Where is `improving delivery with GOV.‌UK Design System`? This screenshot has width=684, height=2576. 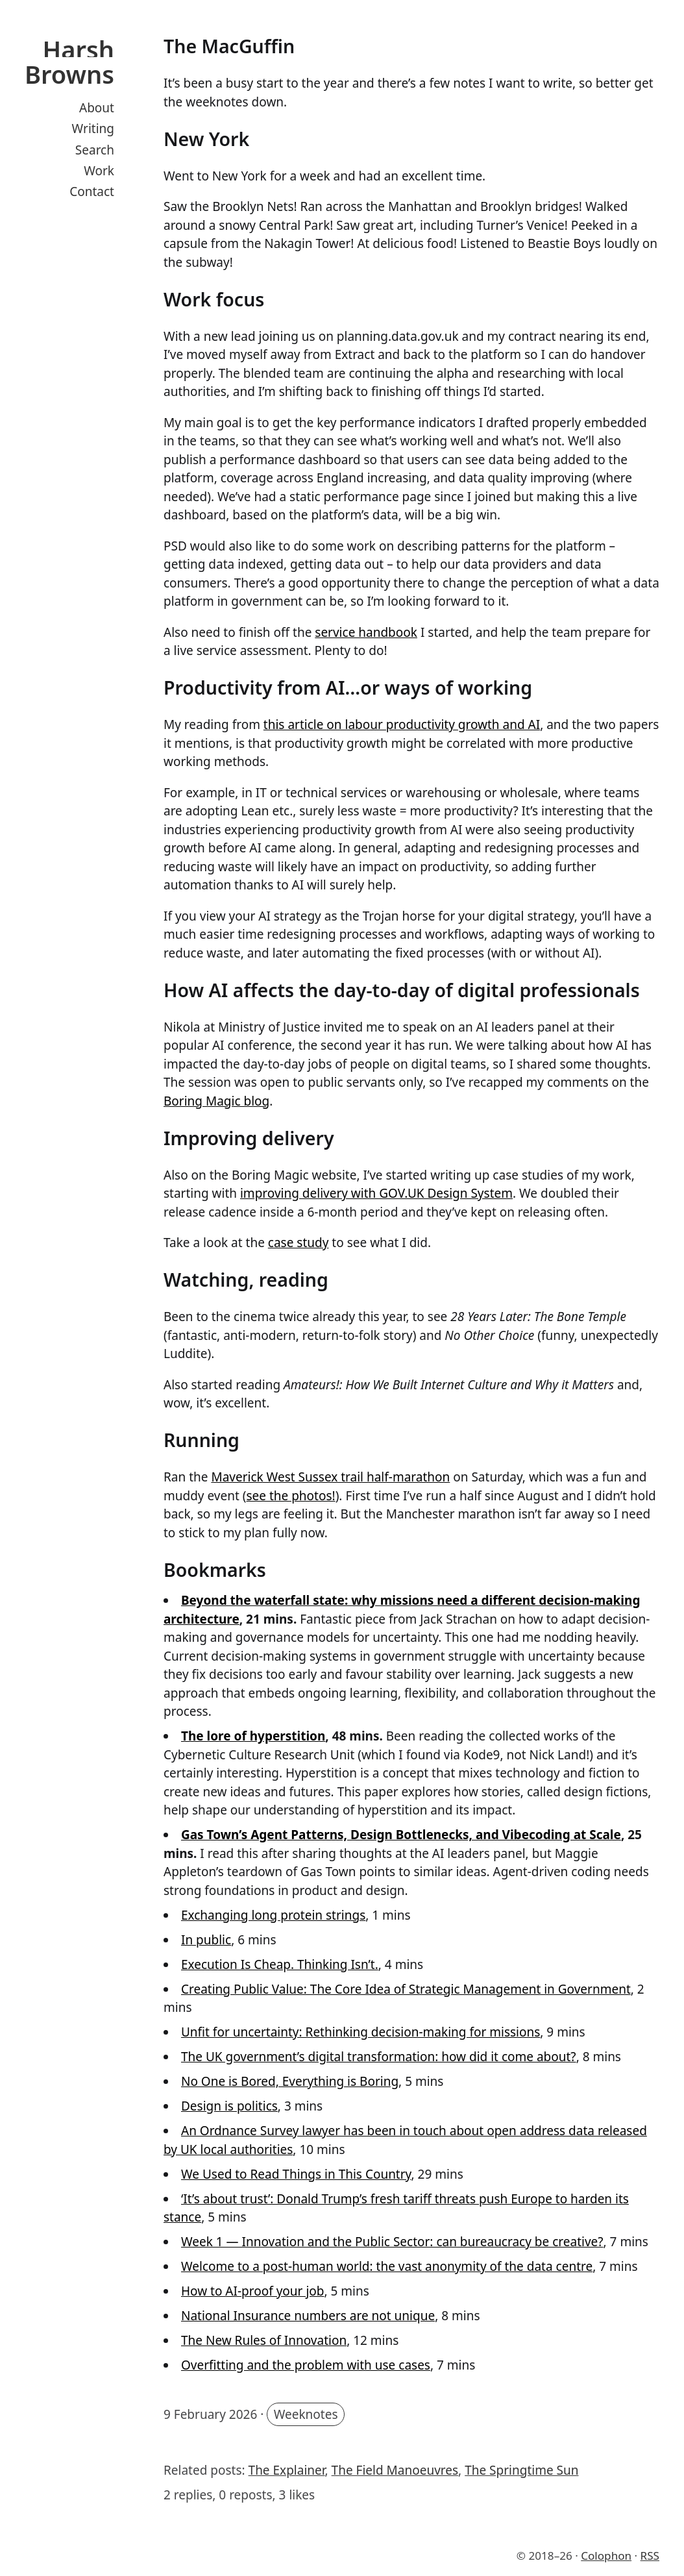
improving delivery with GOV.‌UK Design System is located at coordinates (376, 1193).